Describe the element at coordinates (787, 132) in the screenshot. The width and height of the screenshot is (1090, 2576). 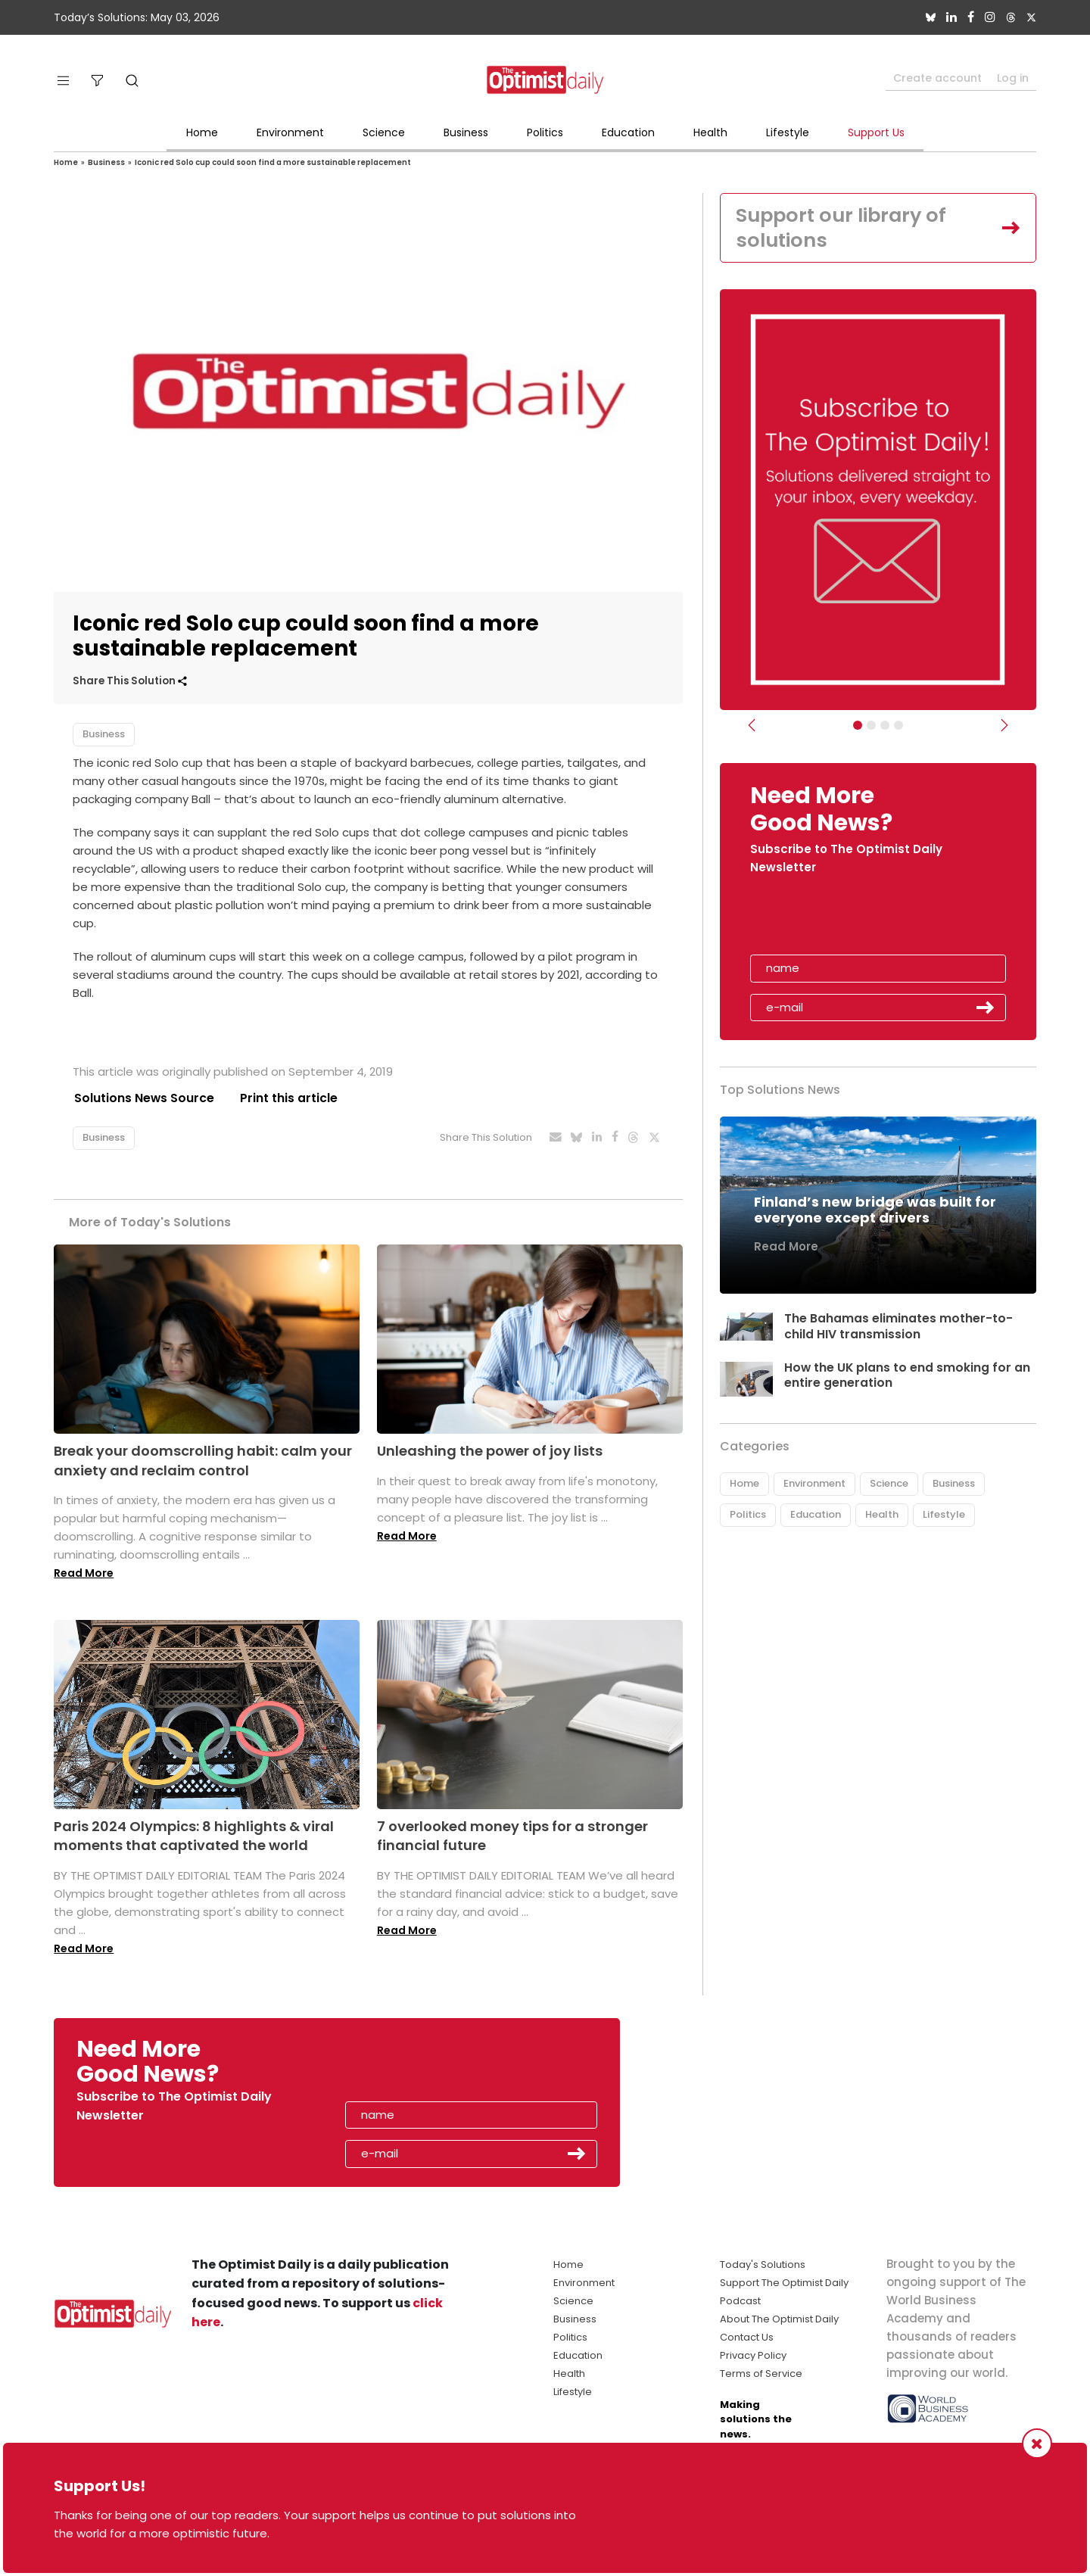
I see `Lifestyle` at that location.